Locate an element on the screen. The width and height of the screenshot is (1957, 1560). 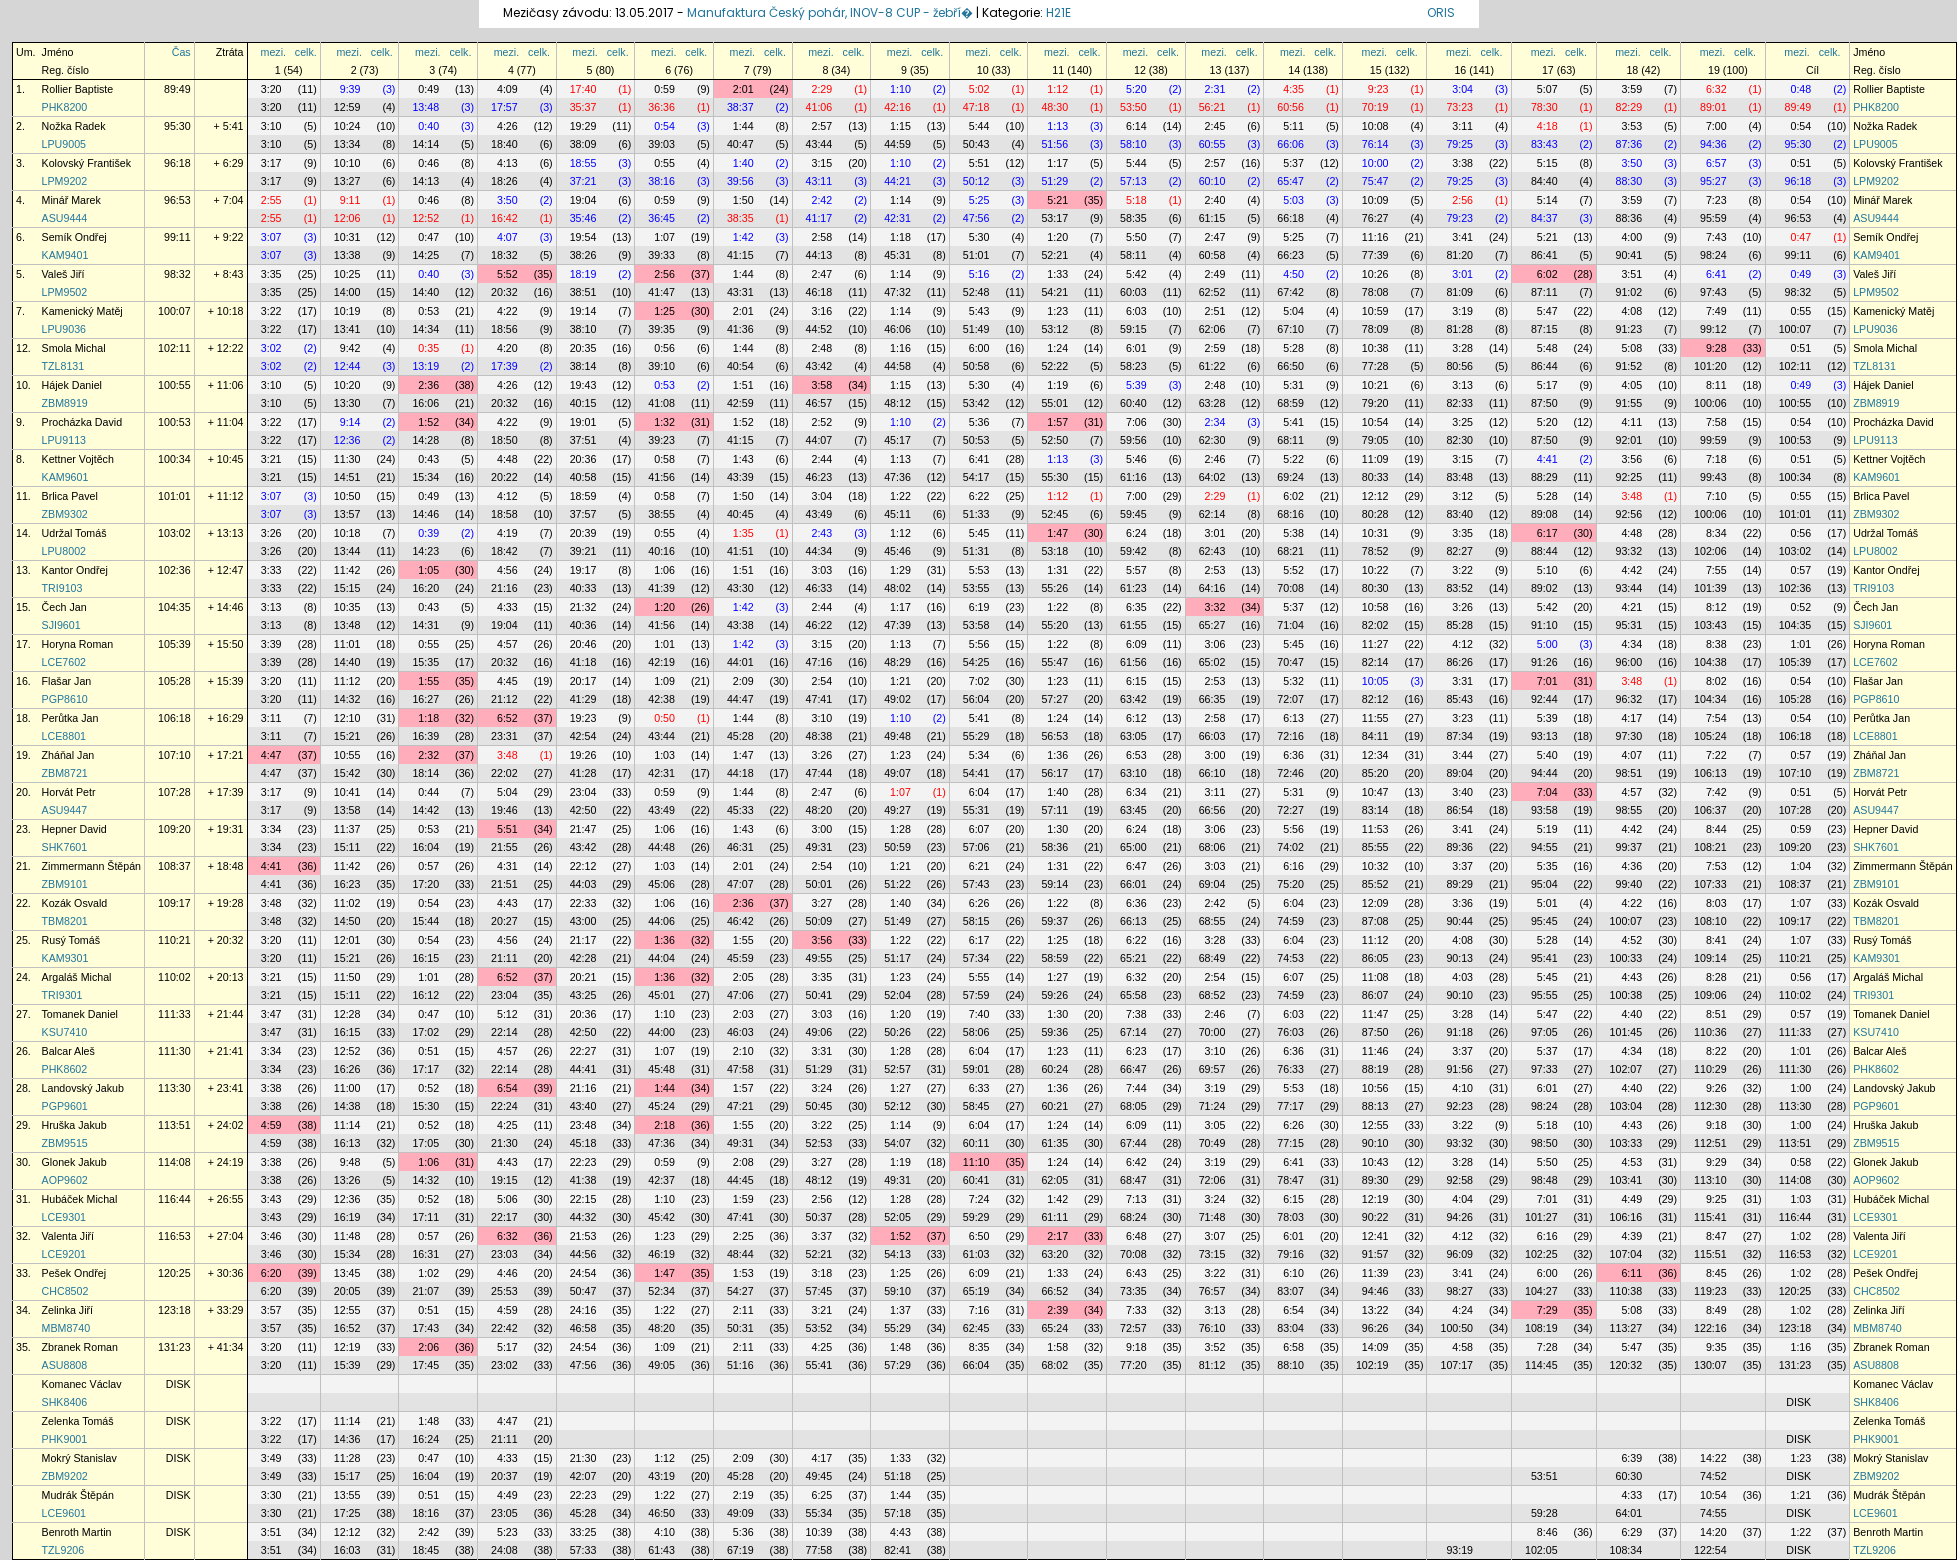
10:31 is located at coordinates (347, 237).